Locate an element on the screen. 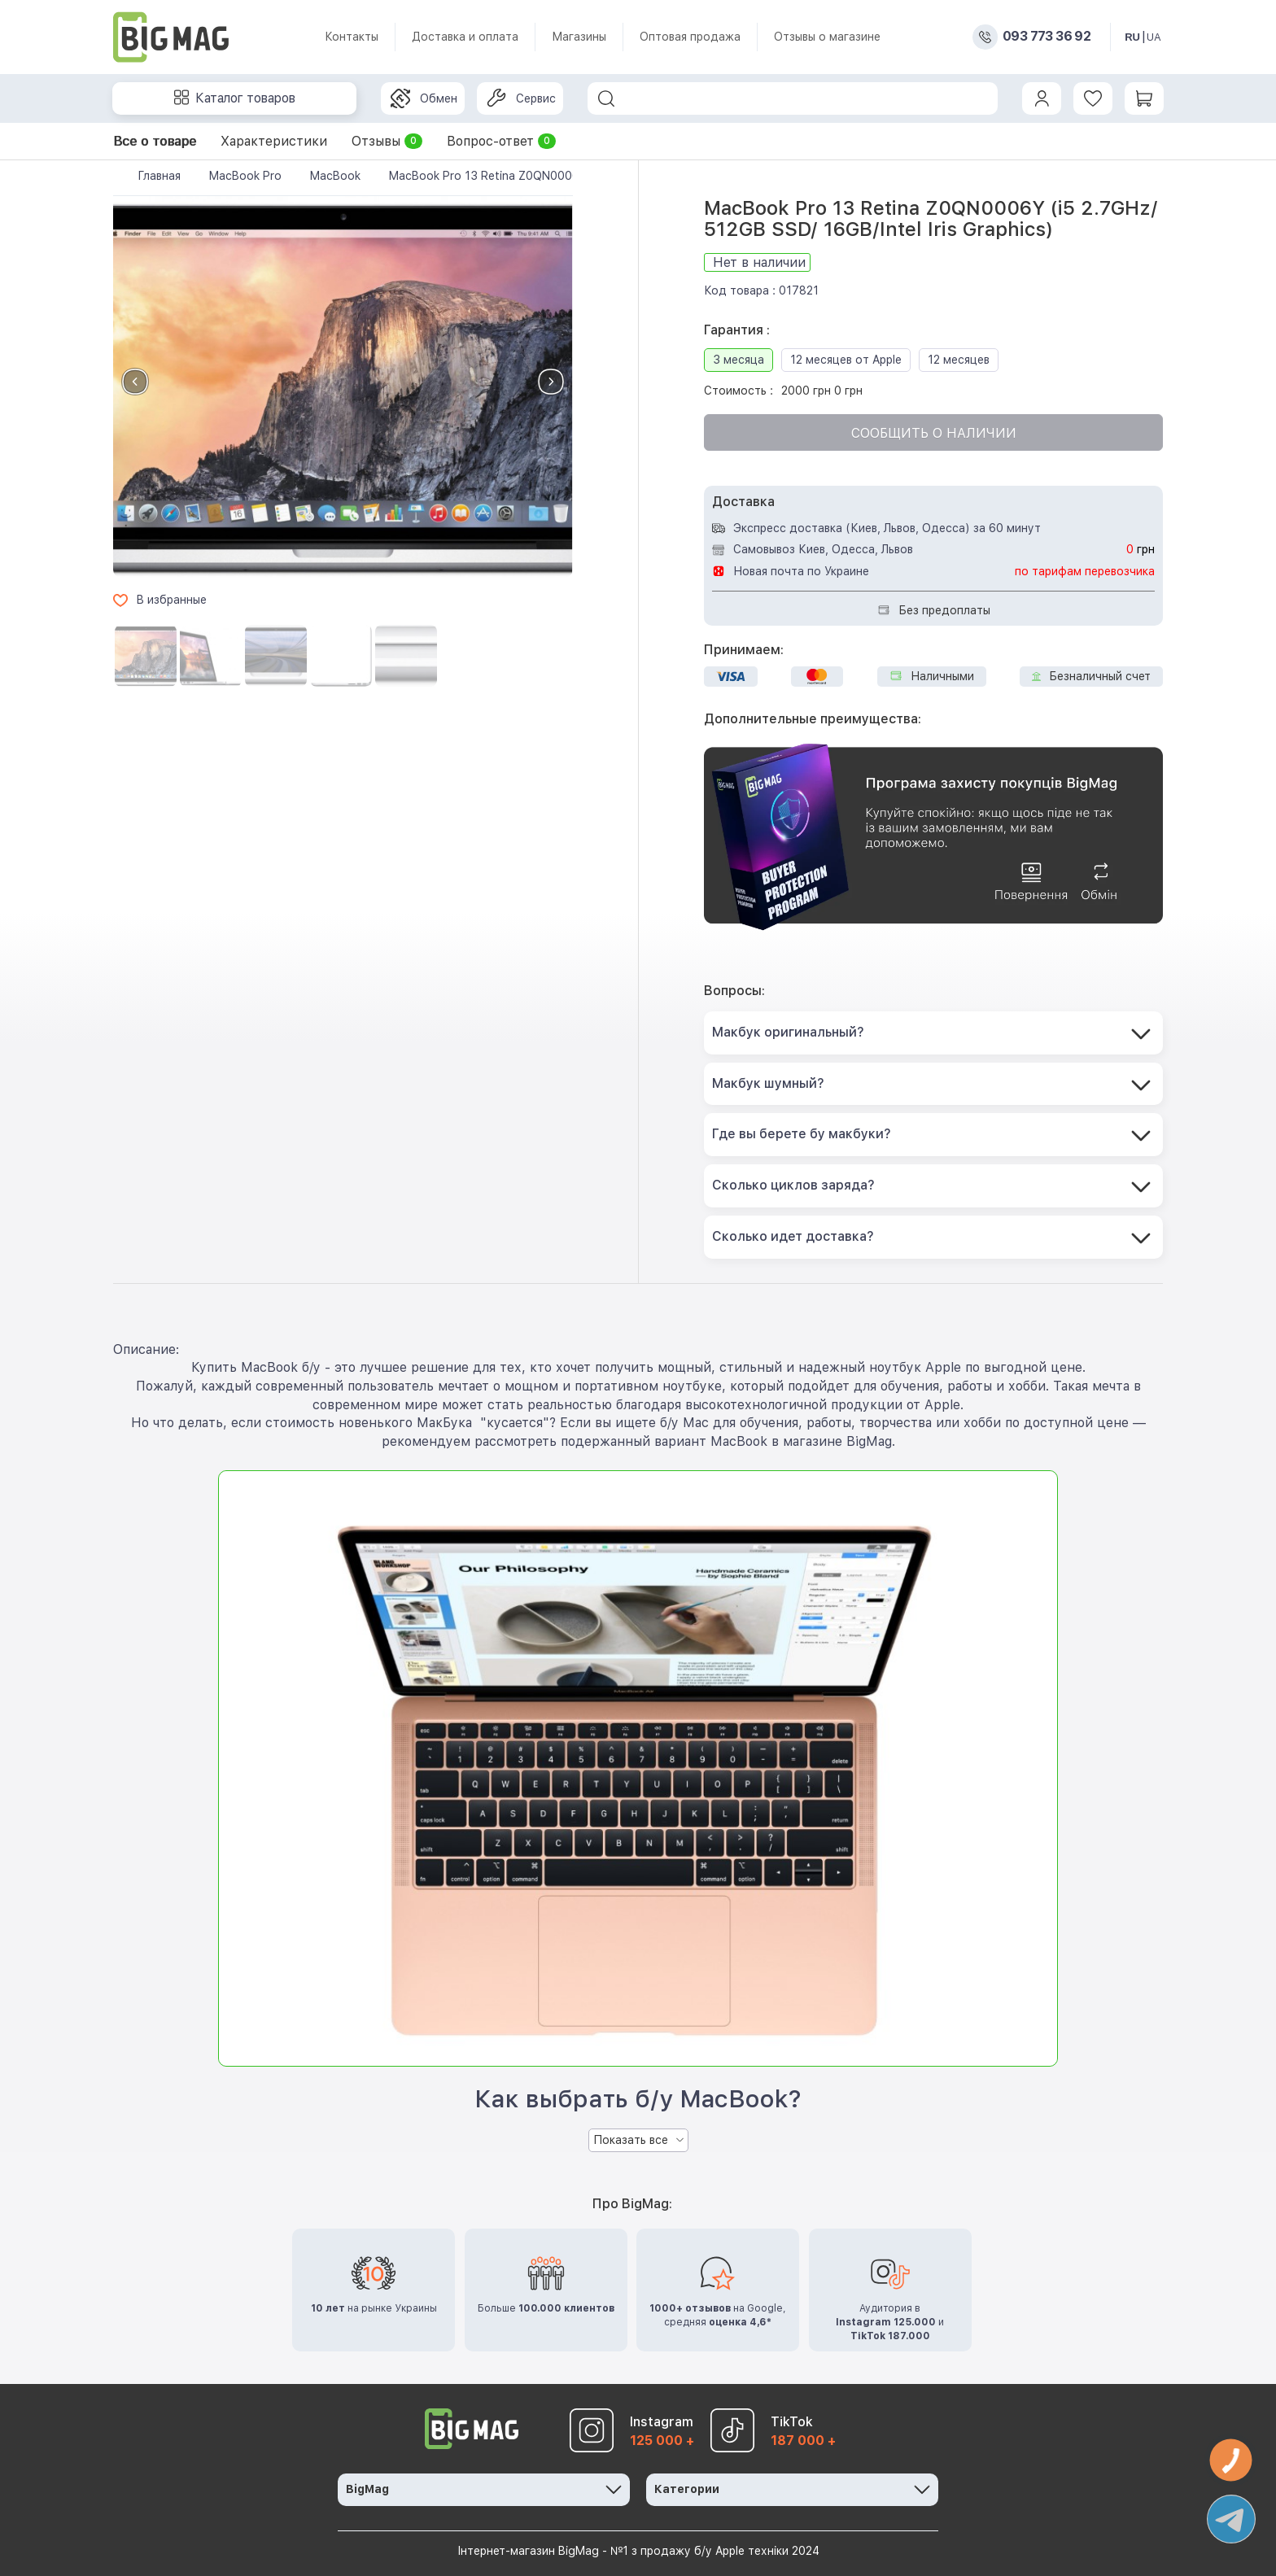 The width and height of the screenshot is (1276, 2576). Отзывы о магазине is located at coordinates (827, 36).